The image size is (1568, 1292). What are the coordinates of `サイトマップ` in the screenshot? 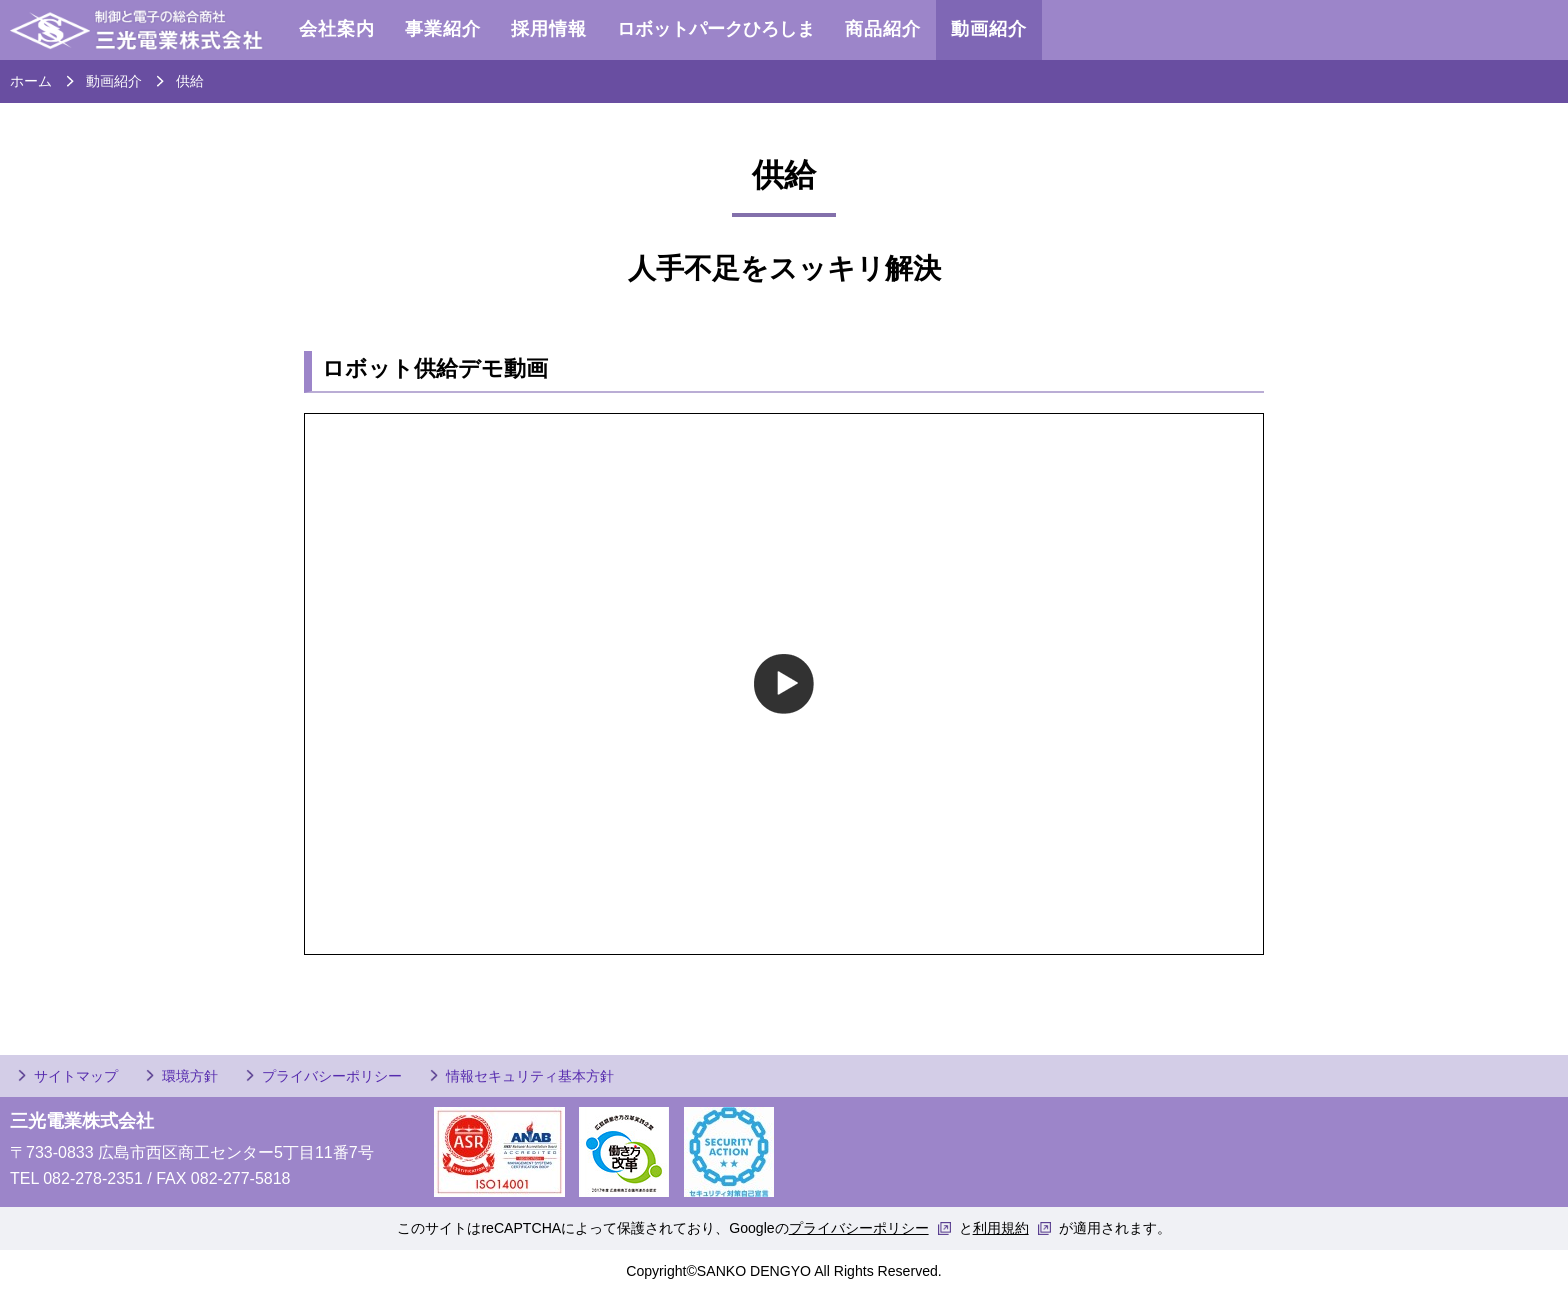 It's located at (76, 1076).